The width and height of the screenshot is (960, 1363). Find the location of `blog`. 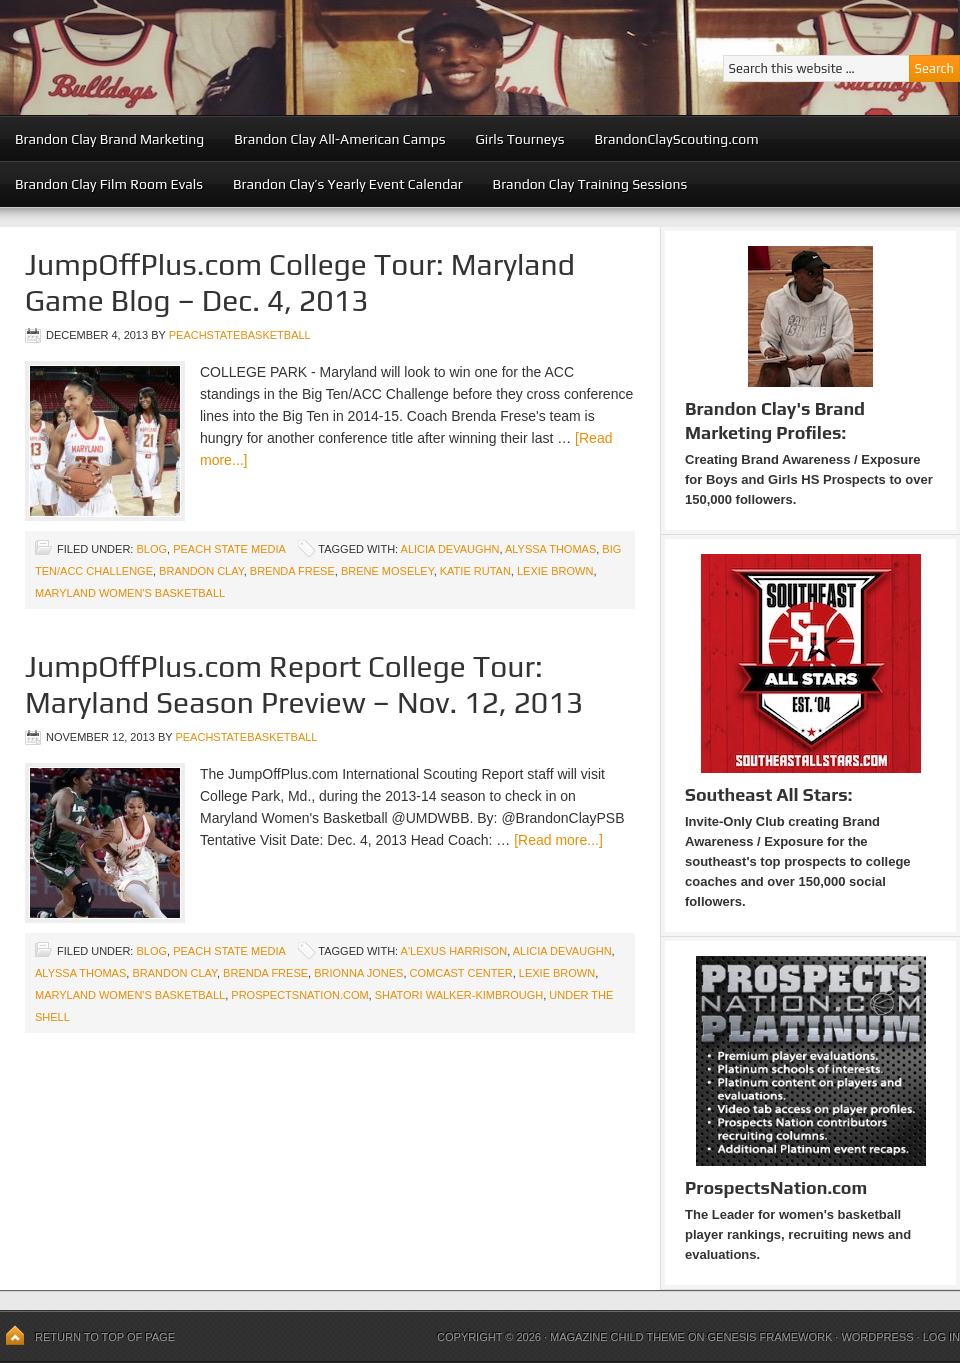

blog is located at coordinates (151, 549).